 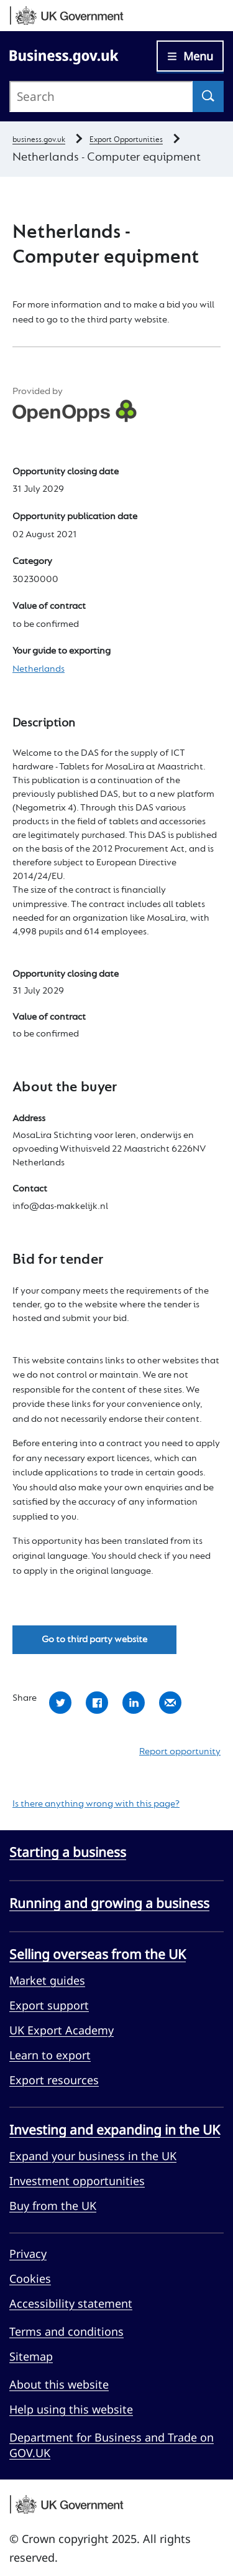 What do you see at coordinates (66, 2331) in the screenshot?
I see `Terms and conditions` at bounding box center [66, 2331].